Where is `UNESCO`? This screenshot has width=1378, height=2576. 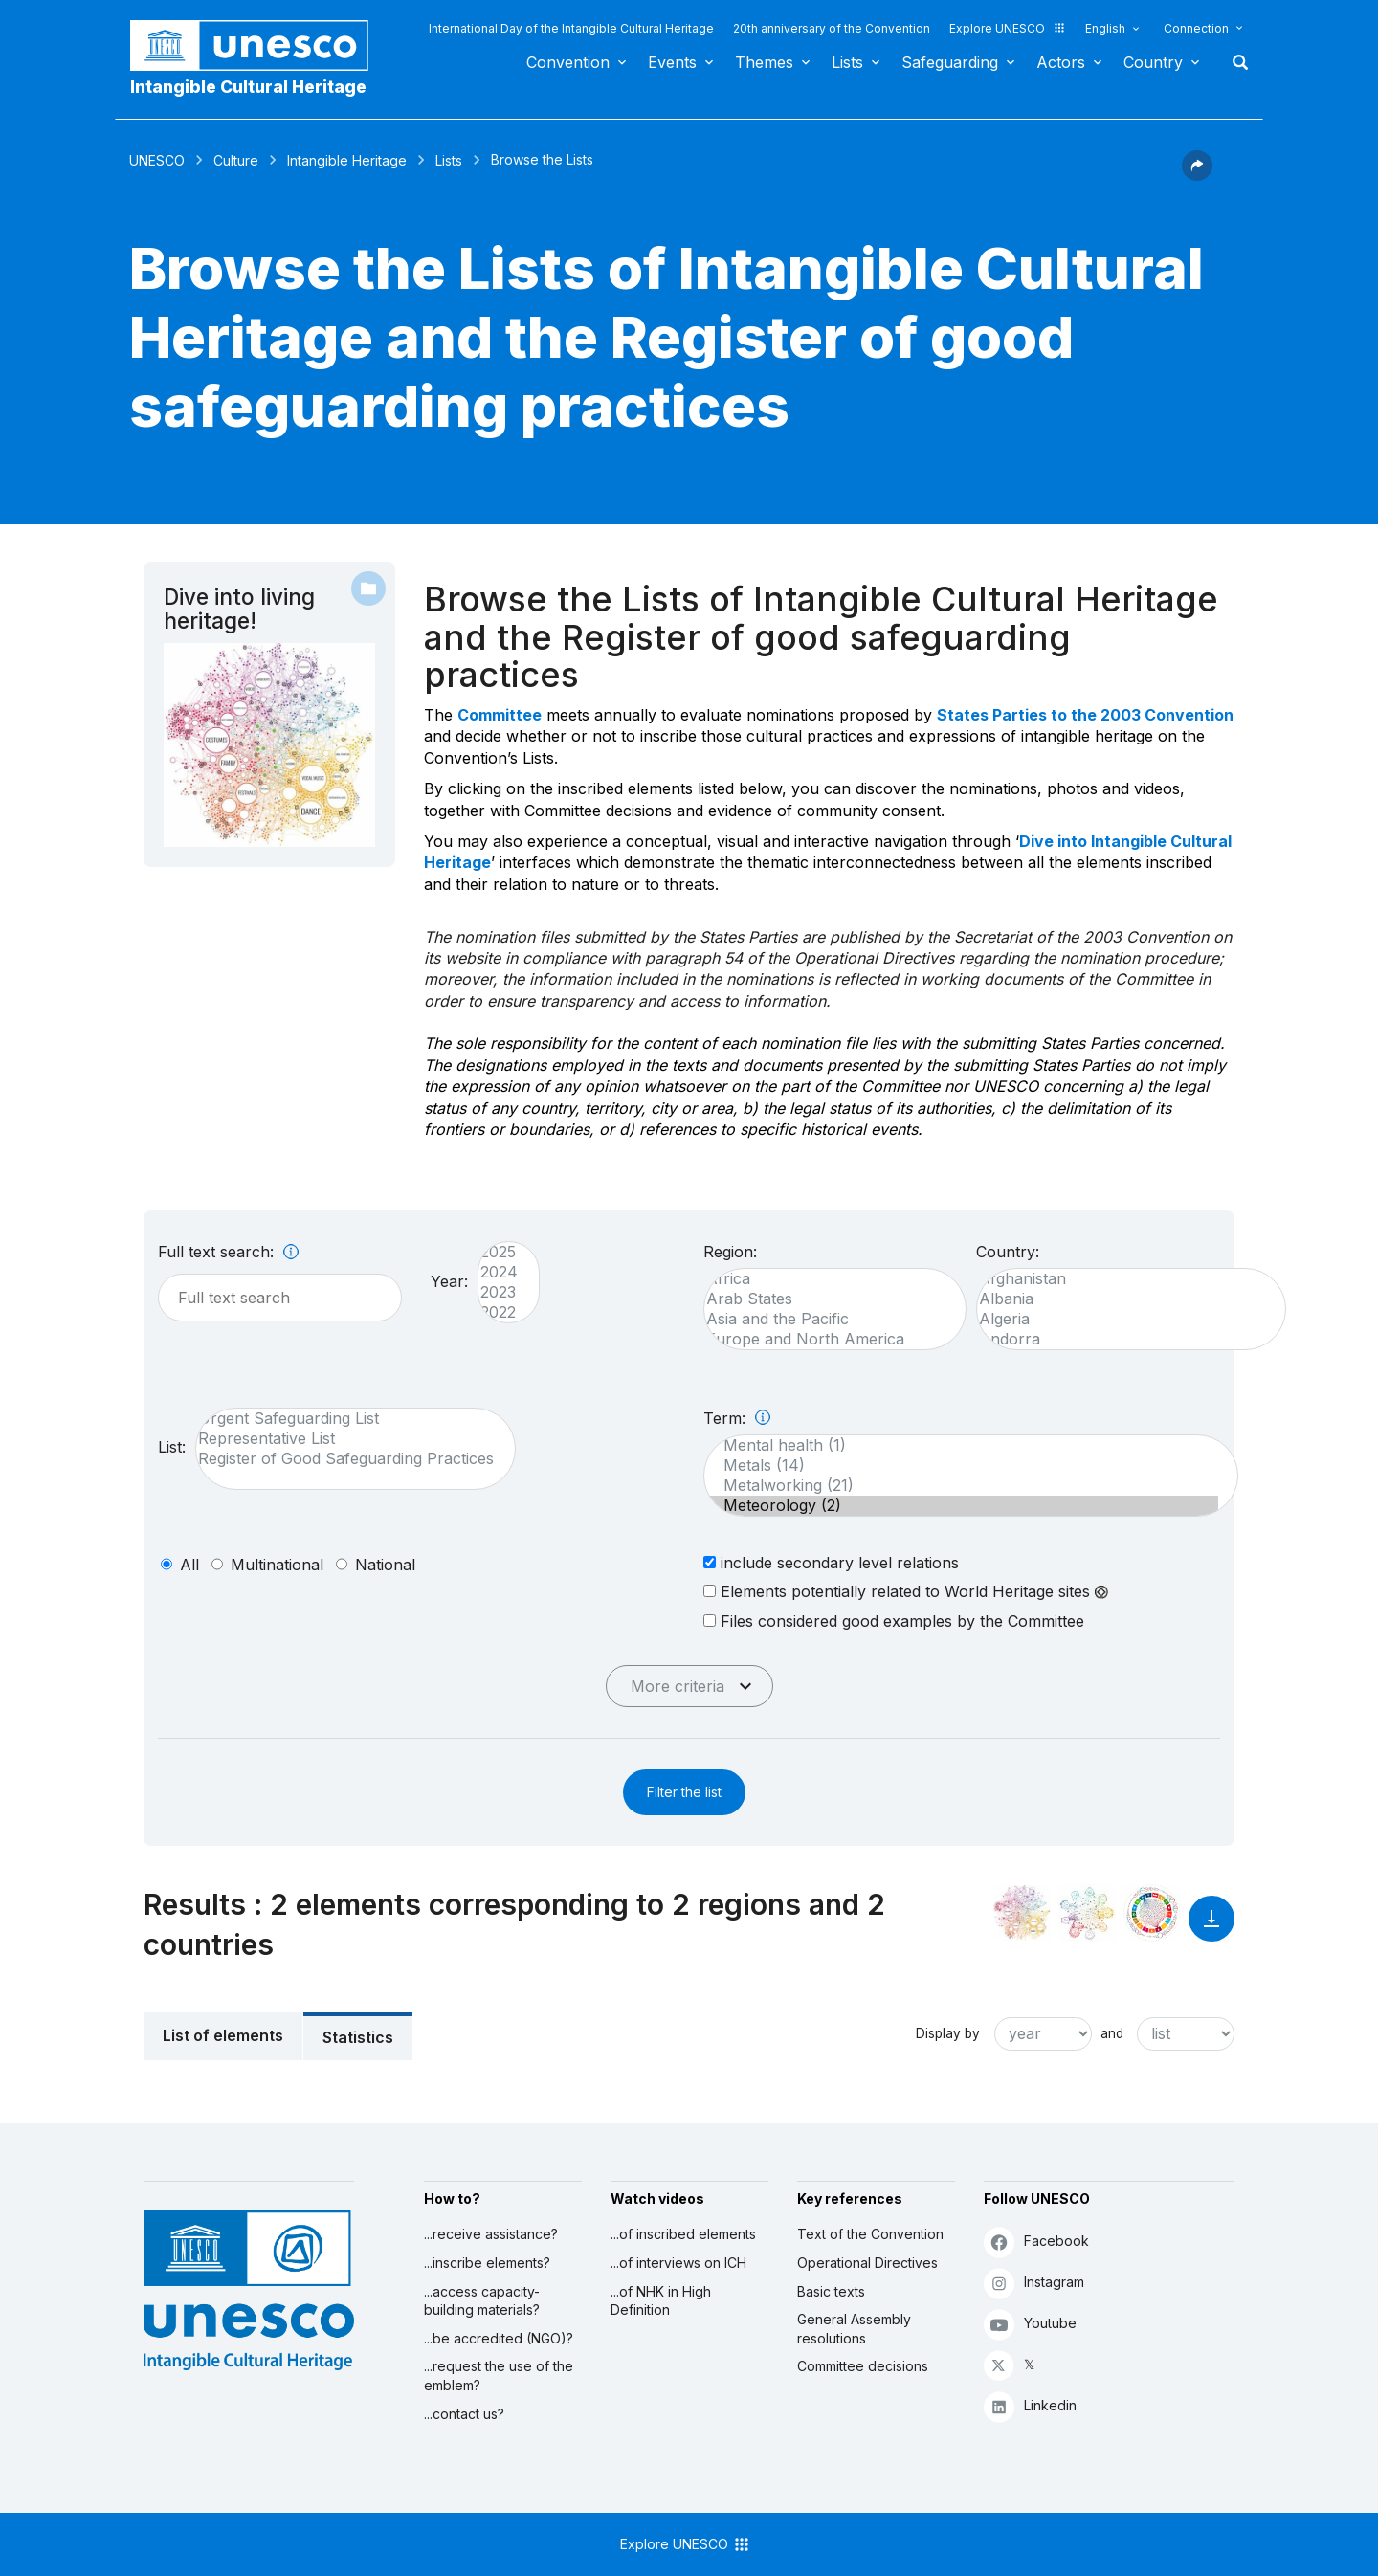
UNESCO is located at coordinates (157, 160).